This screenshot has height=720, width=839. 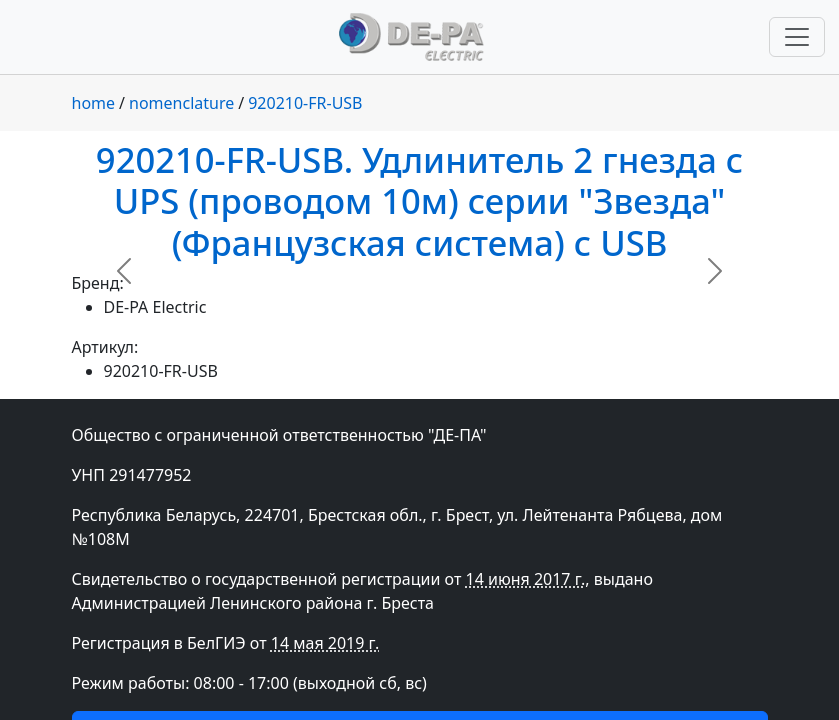 What do you see at coordinates (181, 103) in the screenshot?
I see `nomenclature` at bounding box center [181, 103].